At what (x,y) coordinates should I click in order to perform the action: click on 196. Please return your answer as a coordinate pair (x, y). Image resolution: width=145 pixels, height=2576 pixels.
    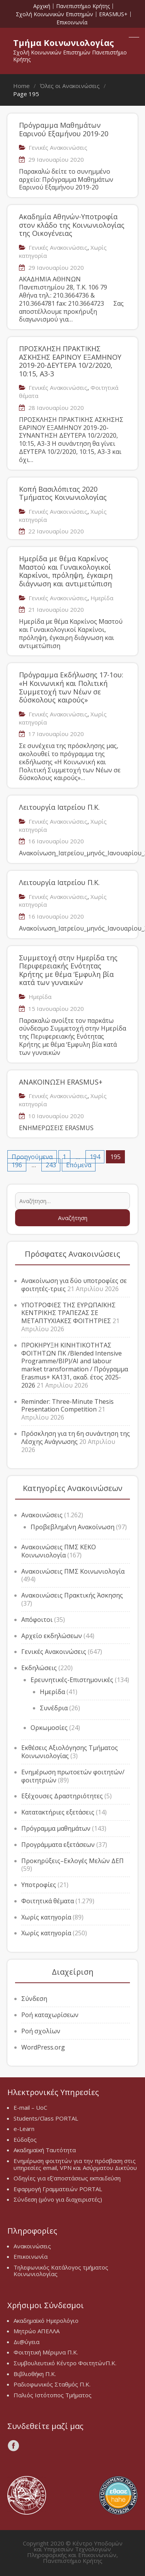
    Looking at the image, I should click on (17, 1165).